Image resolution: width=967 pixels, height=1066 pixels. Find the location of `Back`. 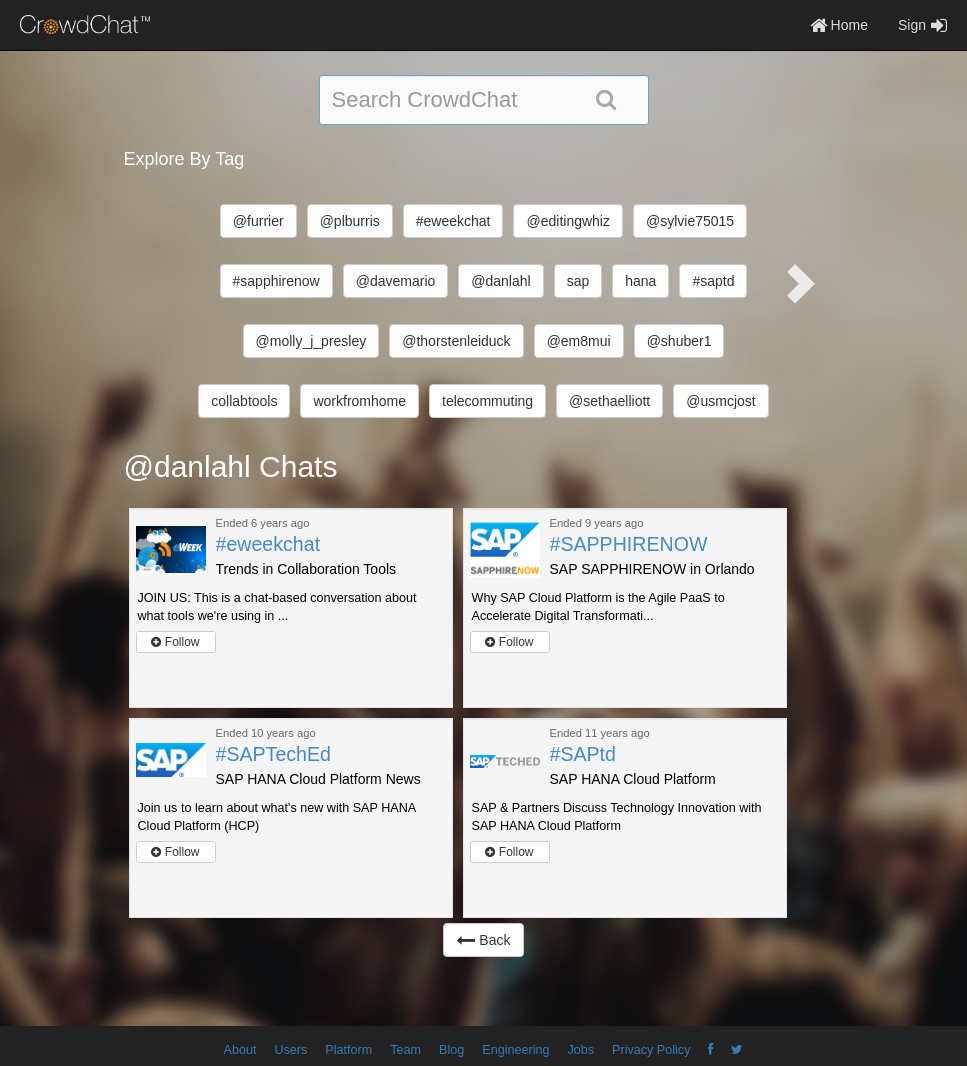

Back is located at coordinates (483, 940).